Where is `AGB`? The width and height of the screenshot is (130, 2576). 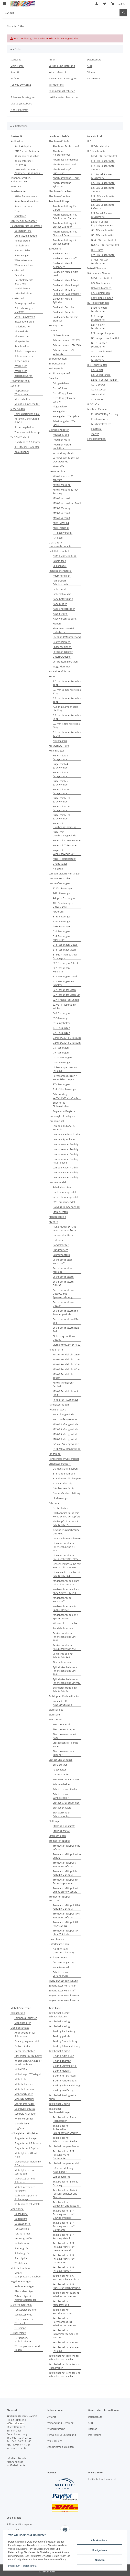
AGB is located at coordinates (89, 65).